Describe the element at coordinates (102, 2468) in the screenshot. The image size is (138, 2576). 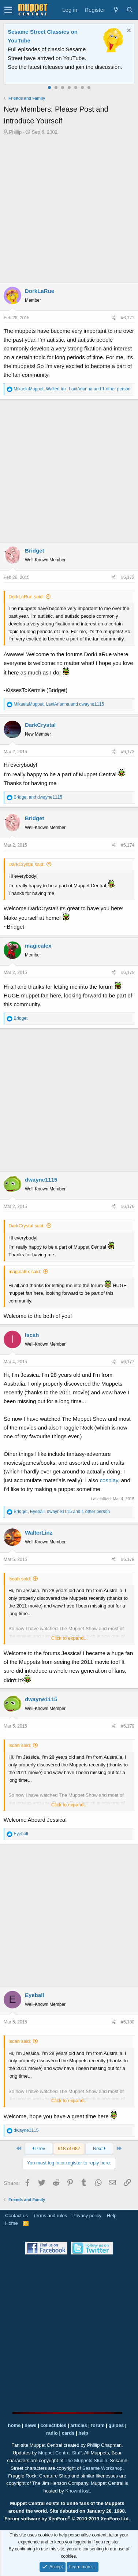
I see `Sesame Workshop` at that location.